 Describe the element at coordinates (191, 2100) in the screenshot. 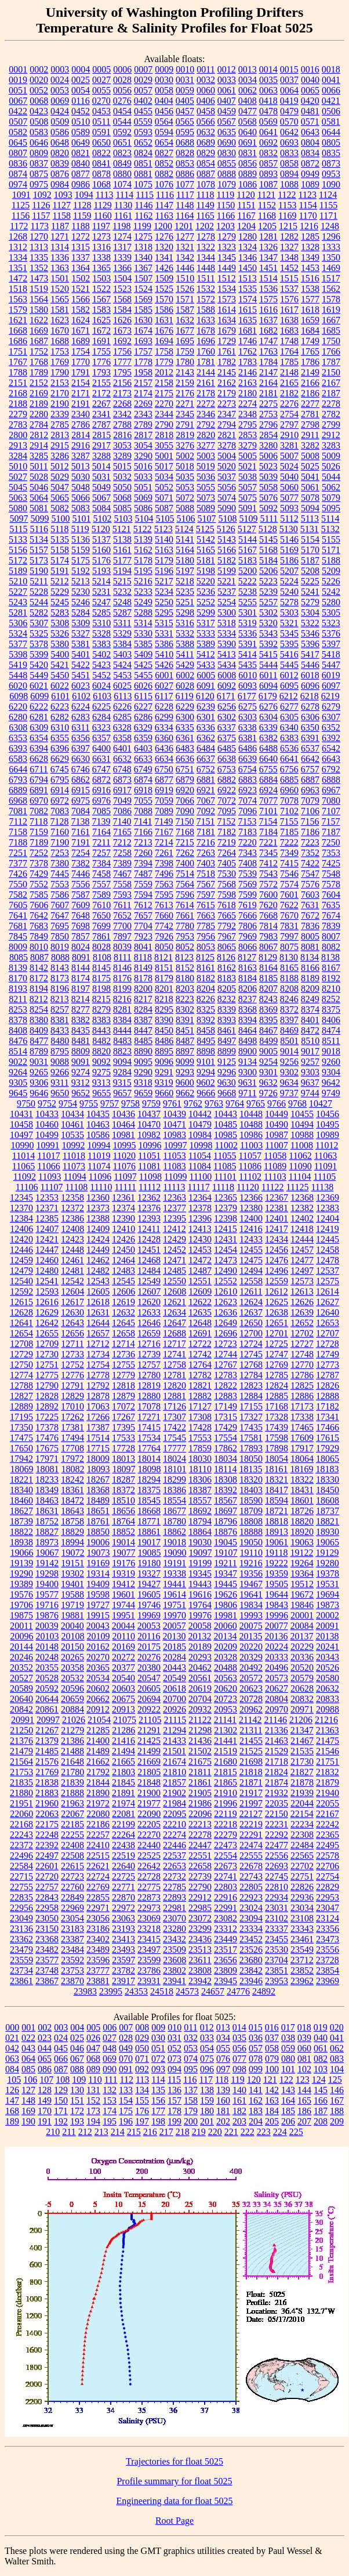

I see `158` at that location.